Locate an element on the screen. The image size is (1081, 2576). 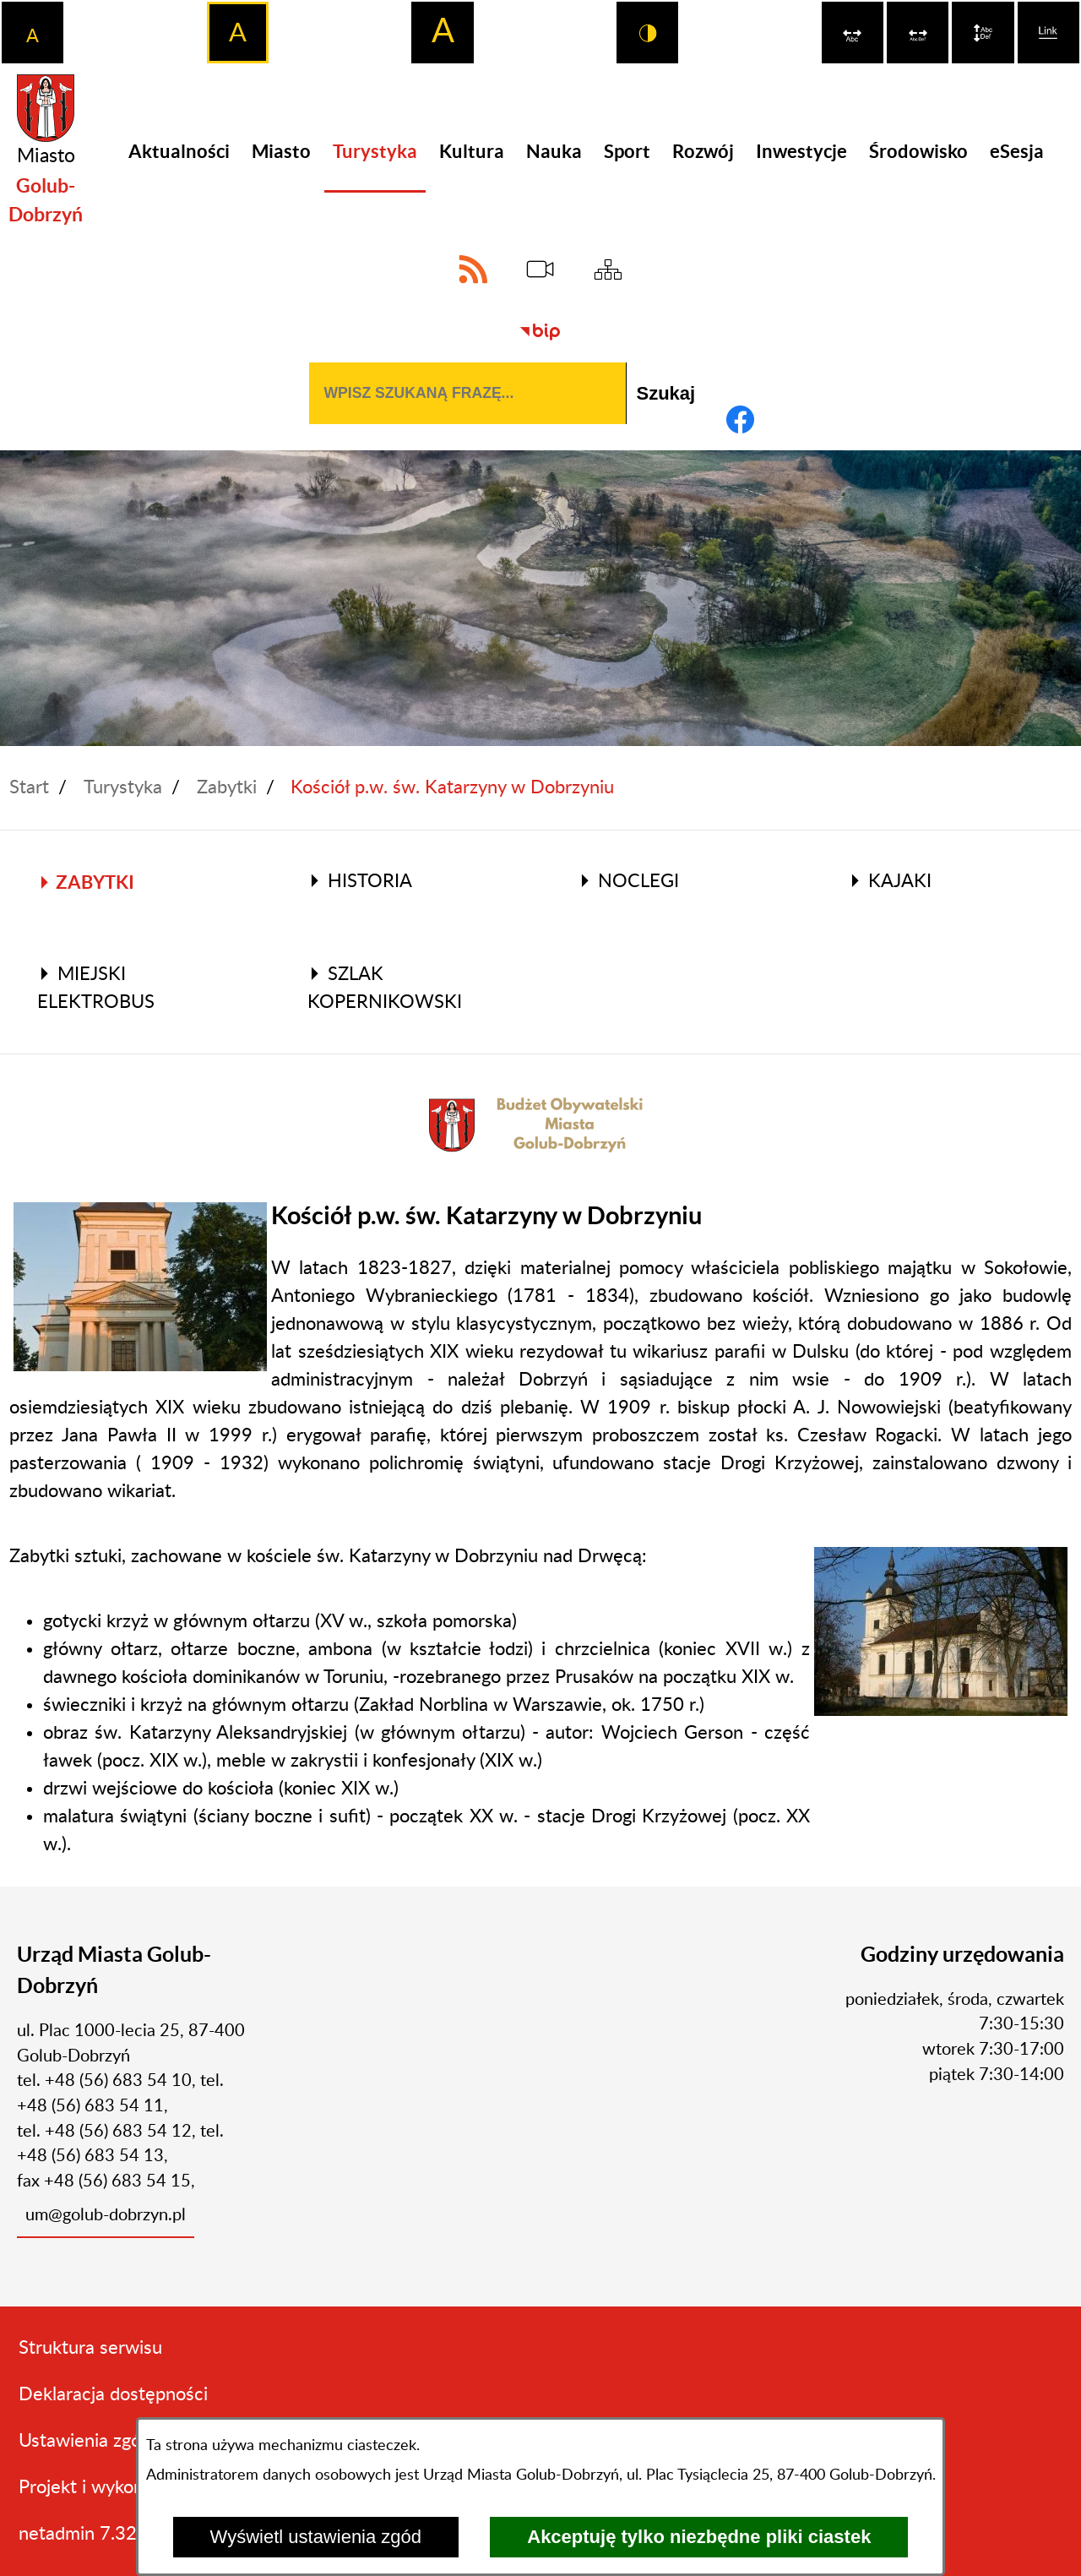
[Biuletyn Informacji Publicznej] is located at coordinates (540, 331).